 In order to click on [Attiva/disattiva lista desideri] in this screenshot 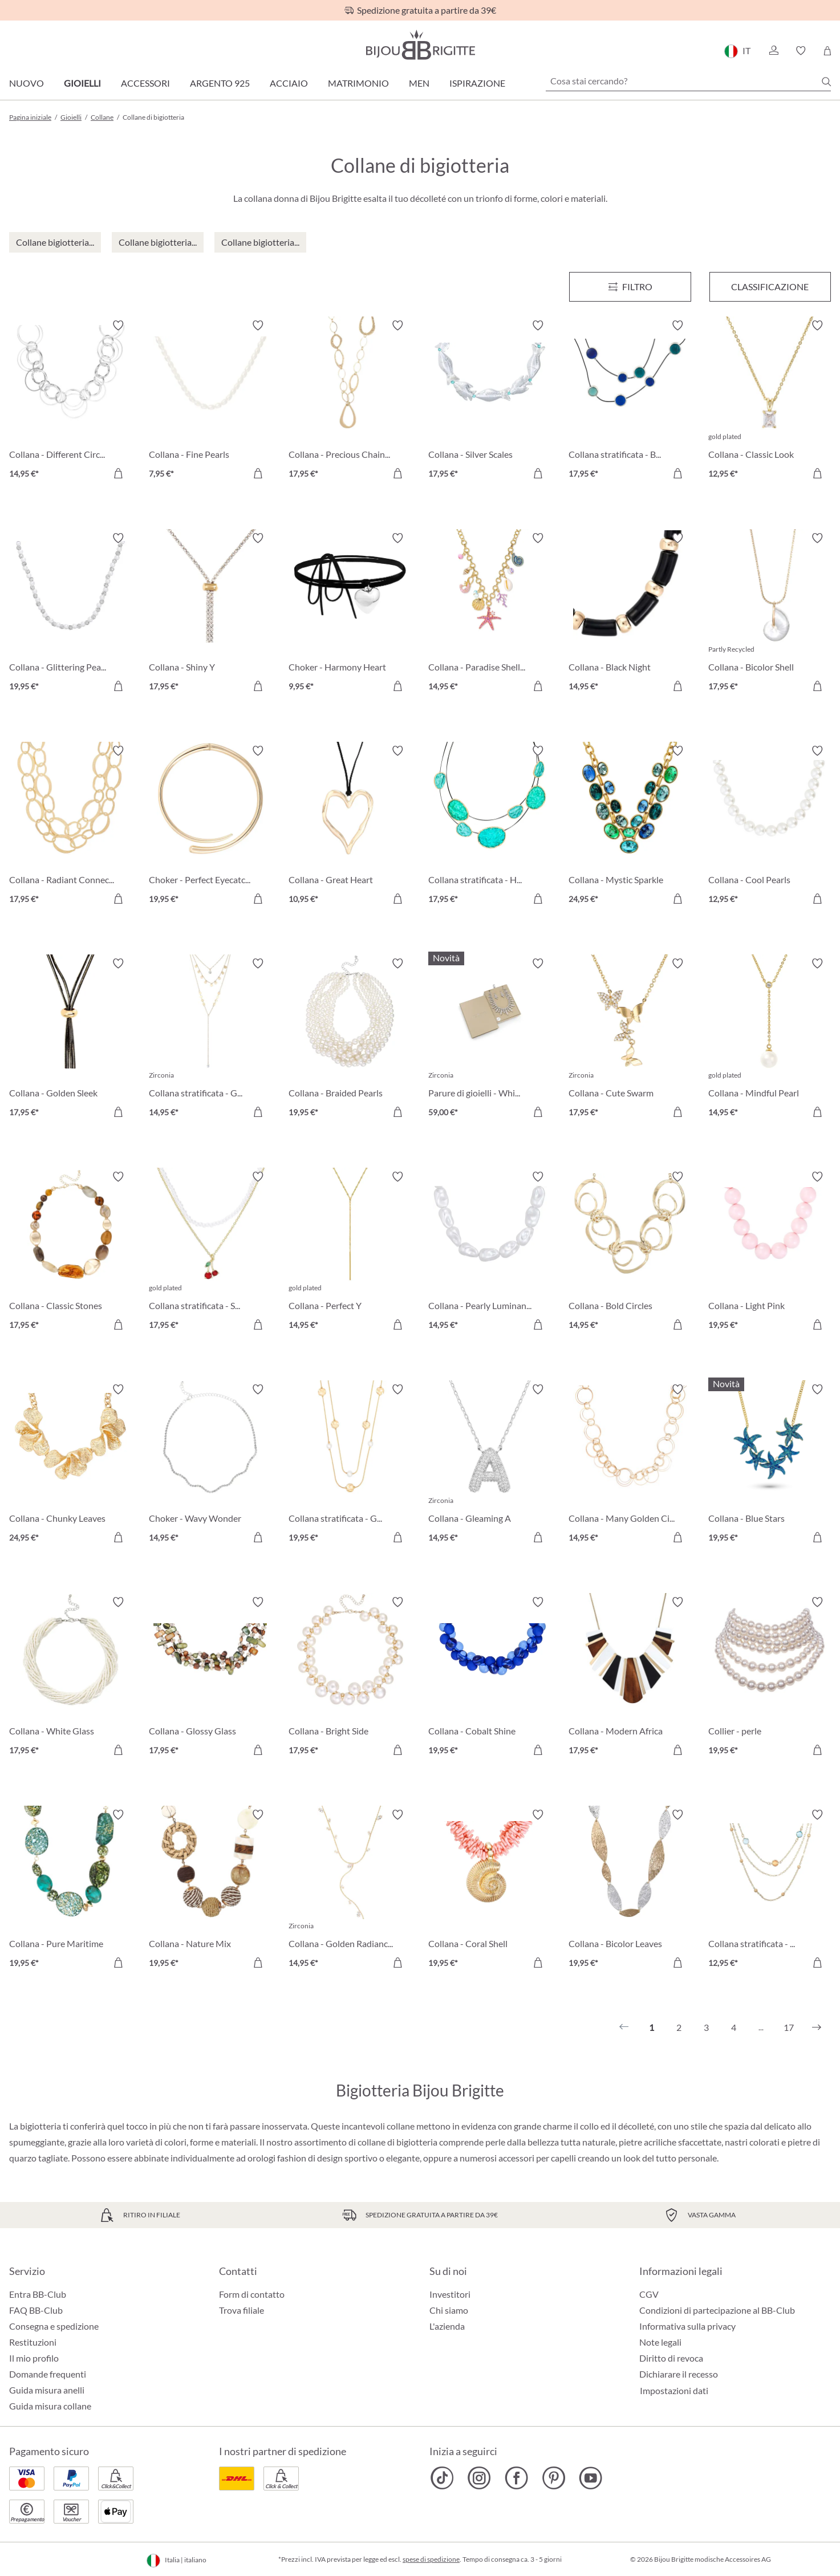, I will do `click(118, 325)`.